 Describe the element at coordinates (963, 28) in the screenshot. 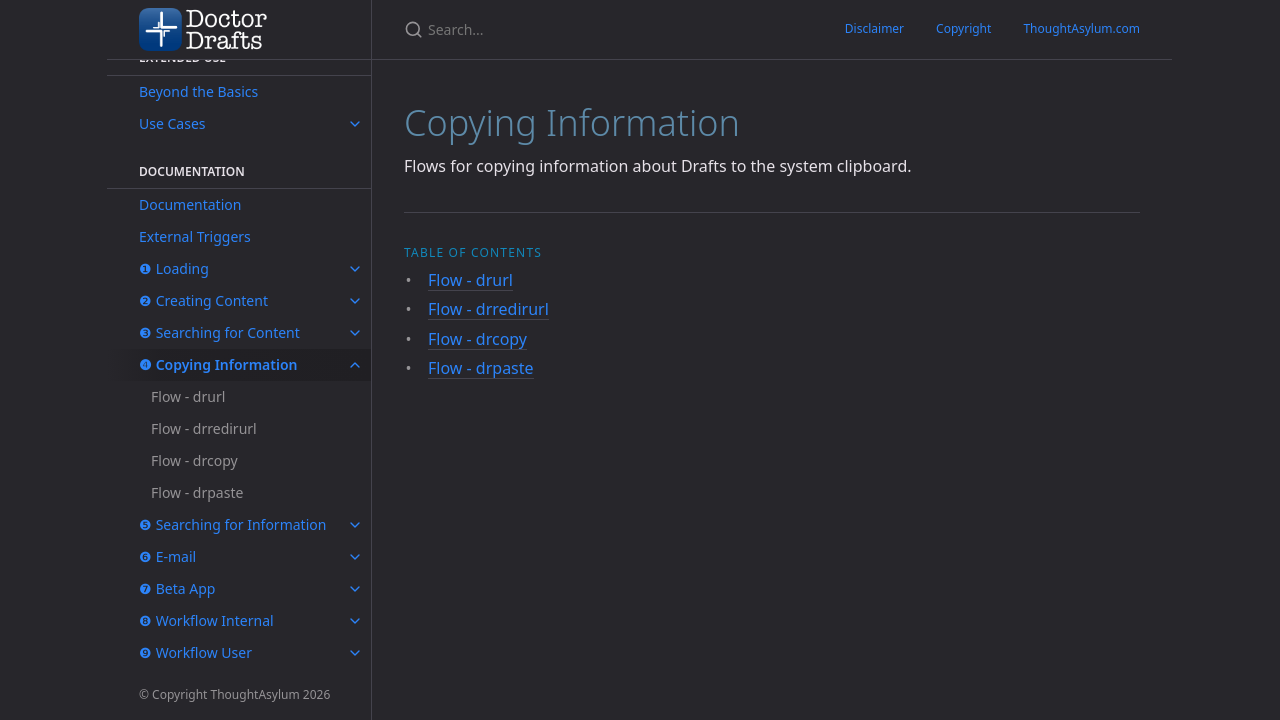

I see `Copyright` at that location.